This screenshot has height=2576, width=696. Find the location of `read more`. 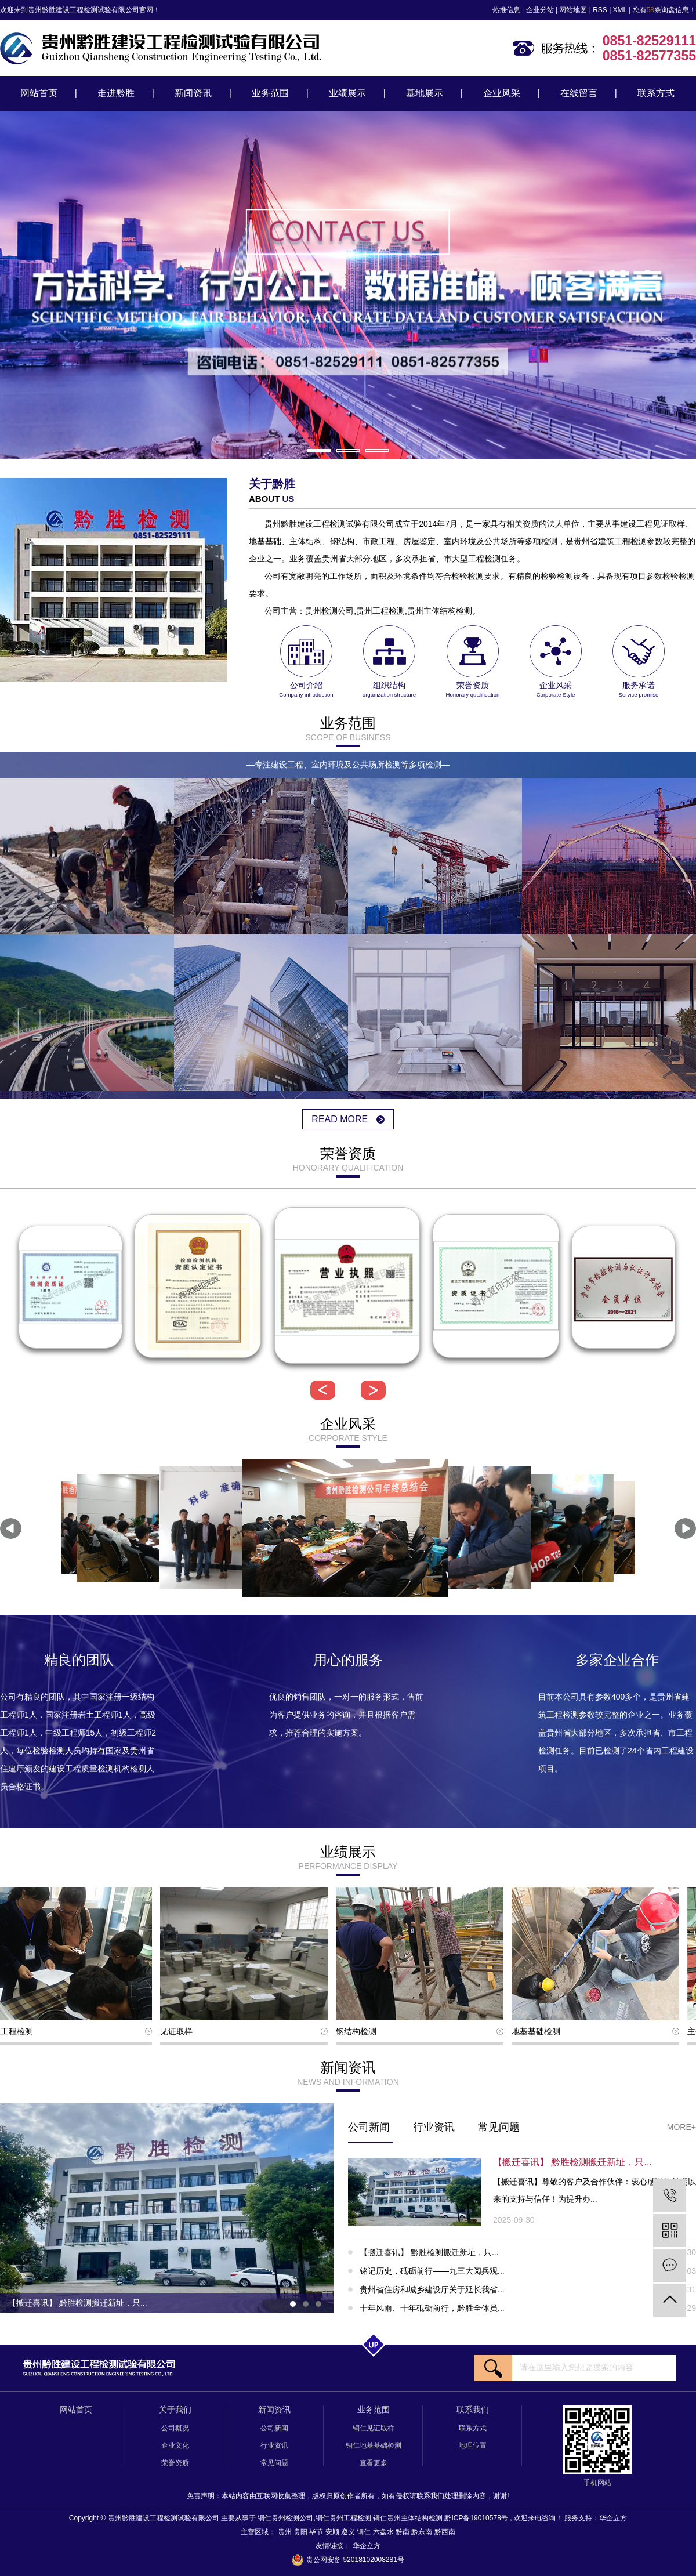

read more is located at coordinates (347, 1119).